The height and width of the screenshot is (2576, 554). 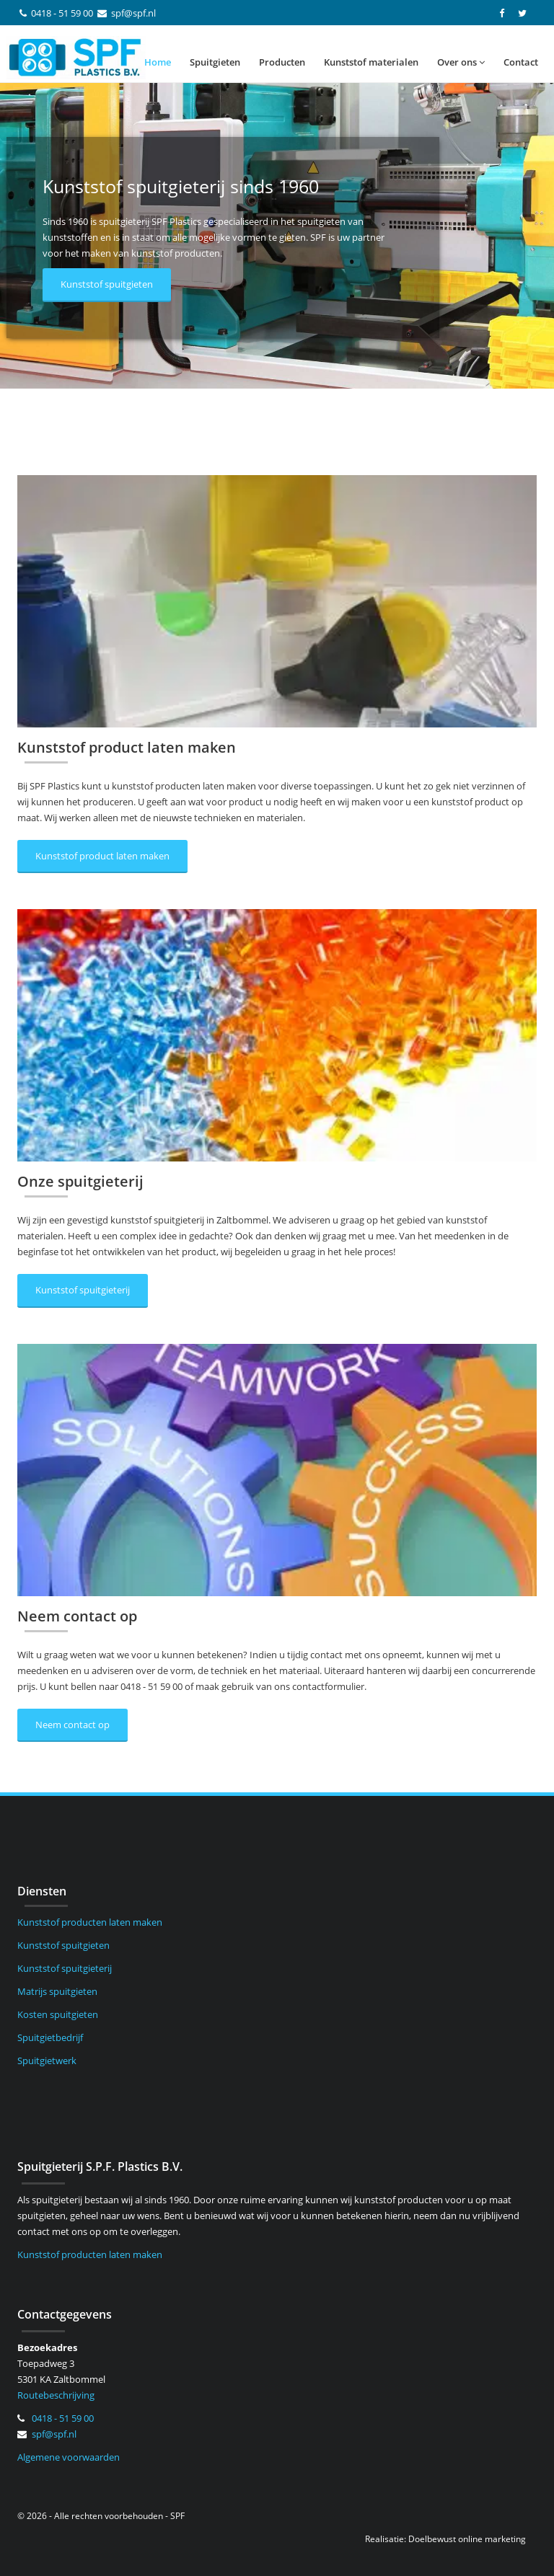 What do you see at coordinates (277, 1035) in the screenshot?
I see `[Onze spuitgieterij]` at bounding box center [277, 1035].